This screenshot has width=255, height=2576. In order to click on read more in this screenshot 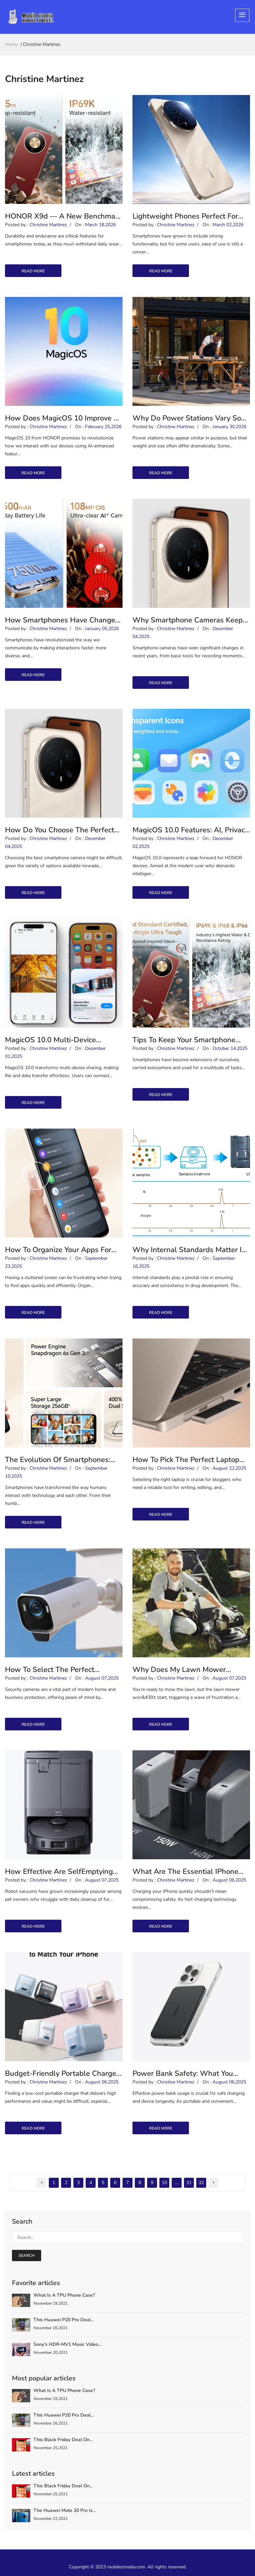, I will do `click(33, 271)`.